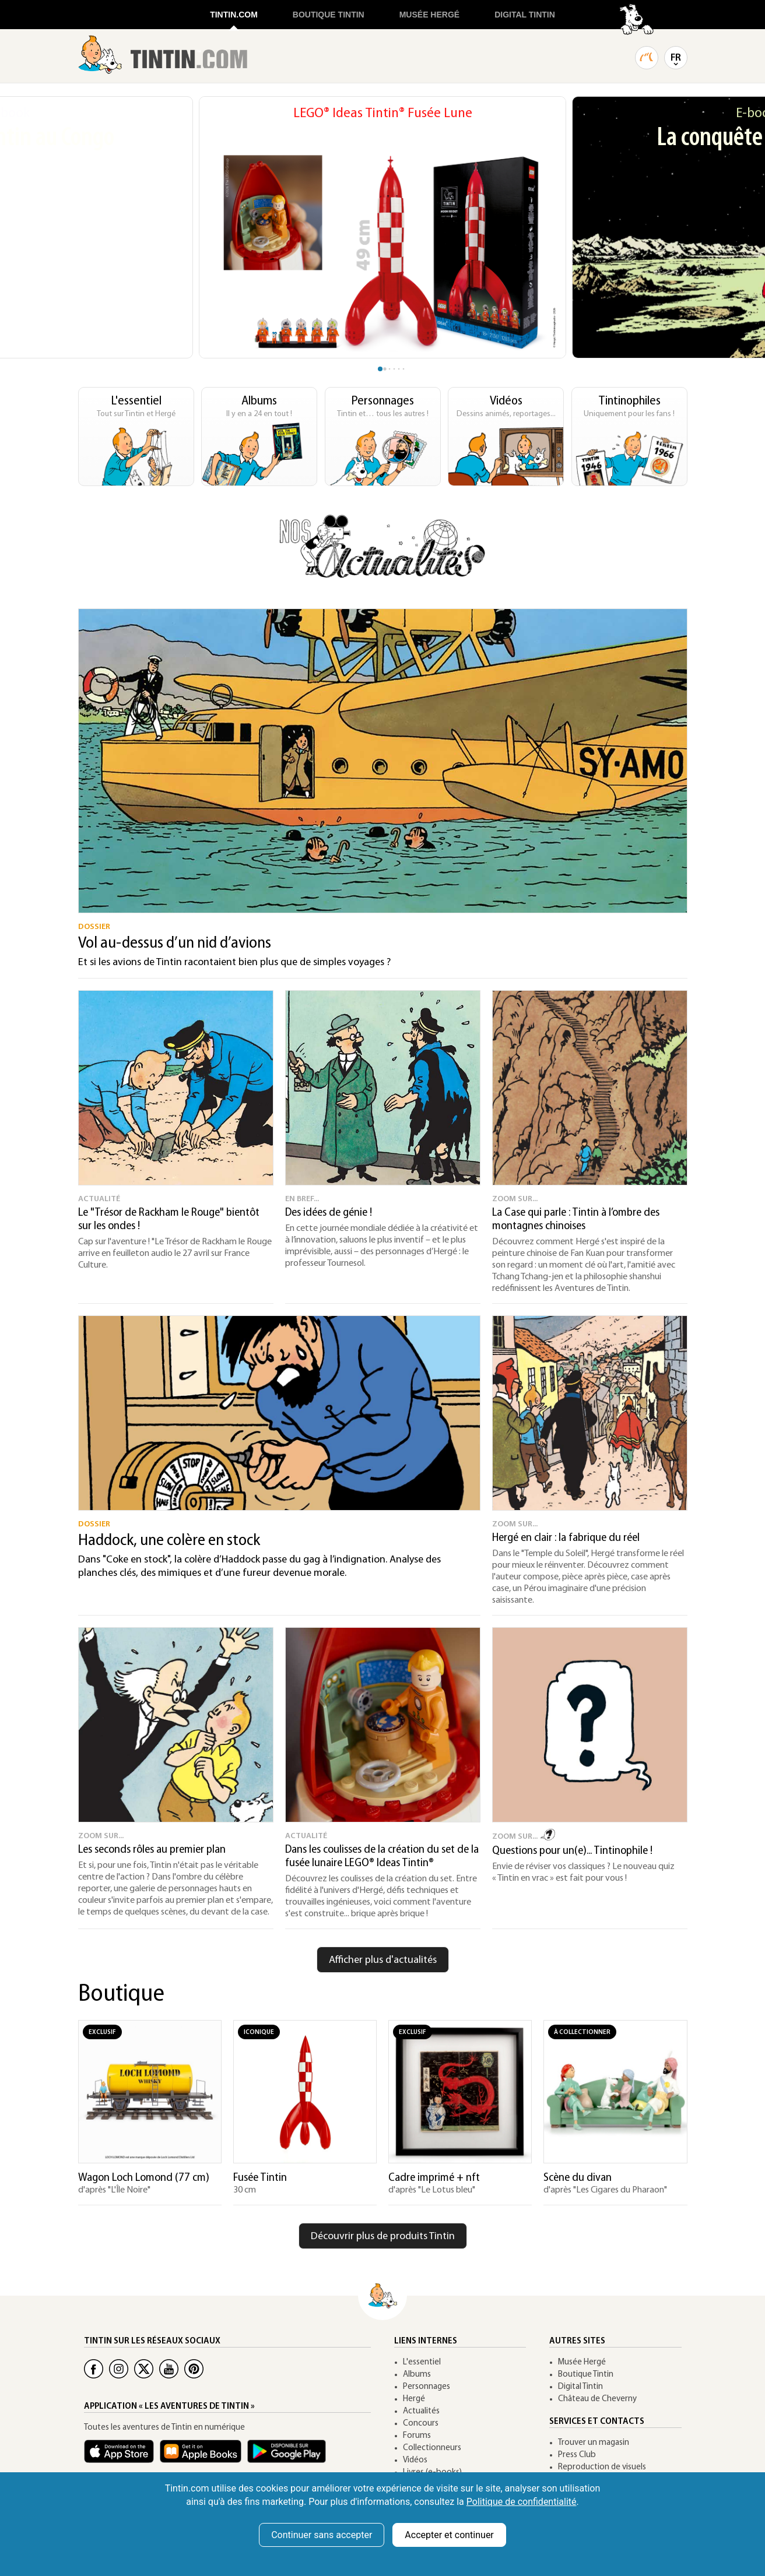 The width and height of the screenshot is (765, 2576). Describe the element at coordinates (414, 2399) in the screenshot. I see `Hergé` at that location.